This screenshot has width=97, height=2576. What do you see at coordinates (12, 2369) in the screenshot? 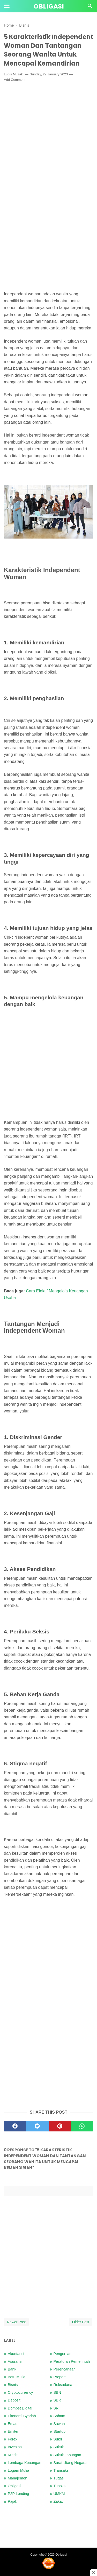
I see `Bank` at bounding box center [12, 2369].